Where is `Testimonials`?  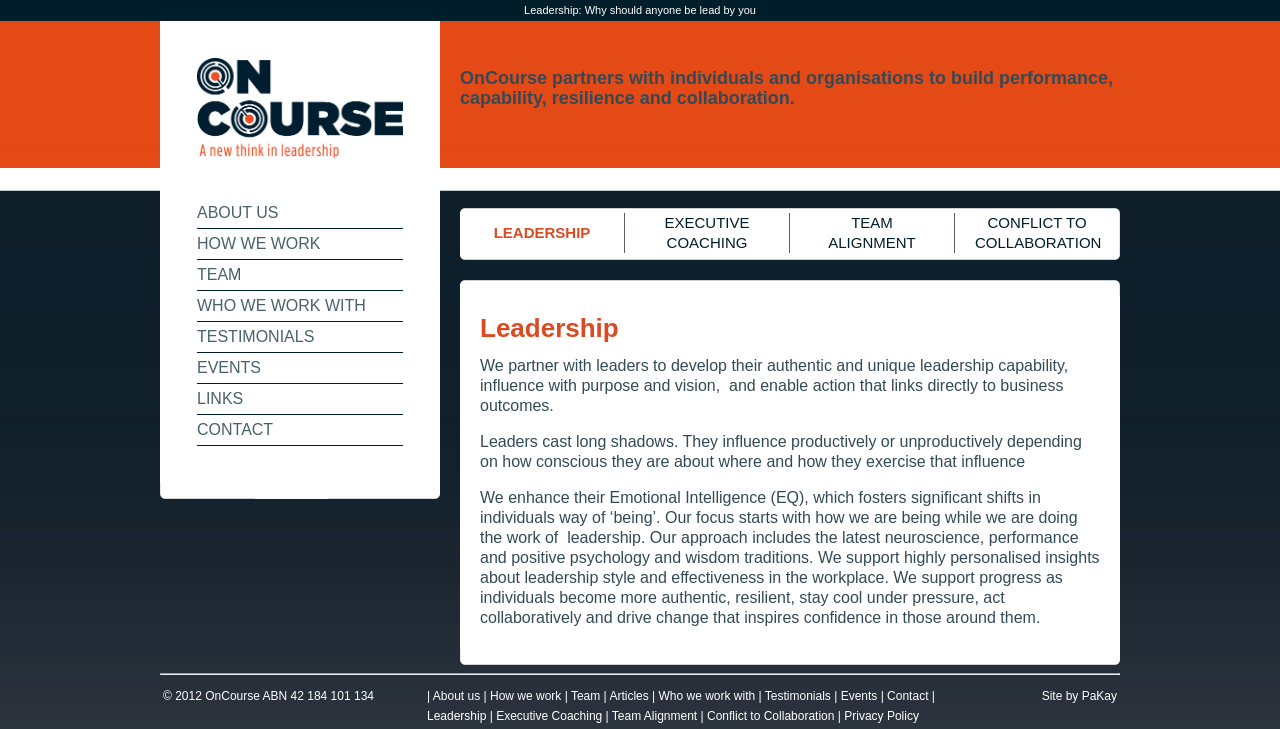 Testimonials is located at coordinates (798, 696).